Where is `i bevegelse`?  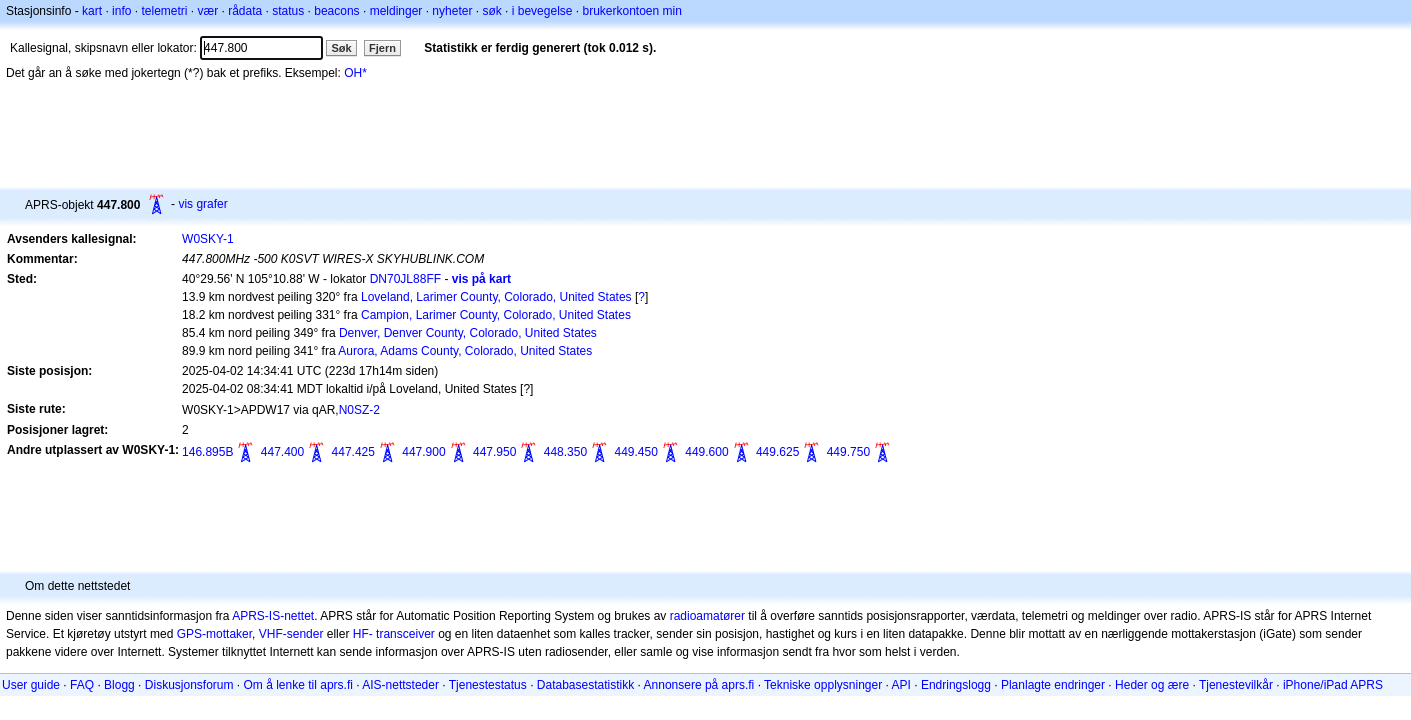
i bevegelse is located at coordinates (542, 11).